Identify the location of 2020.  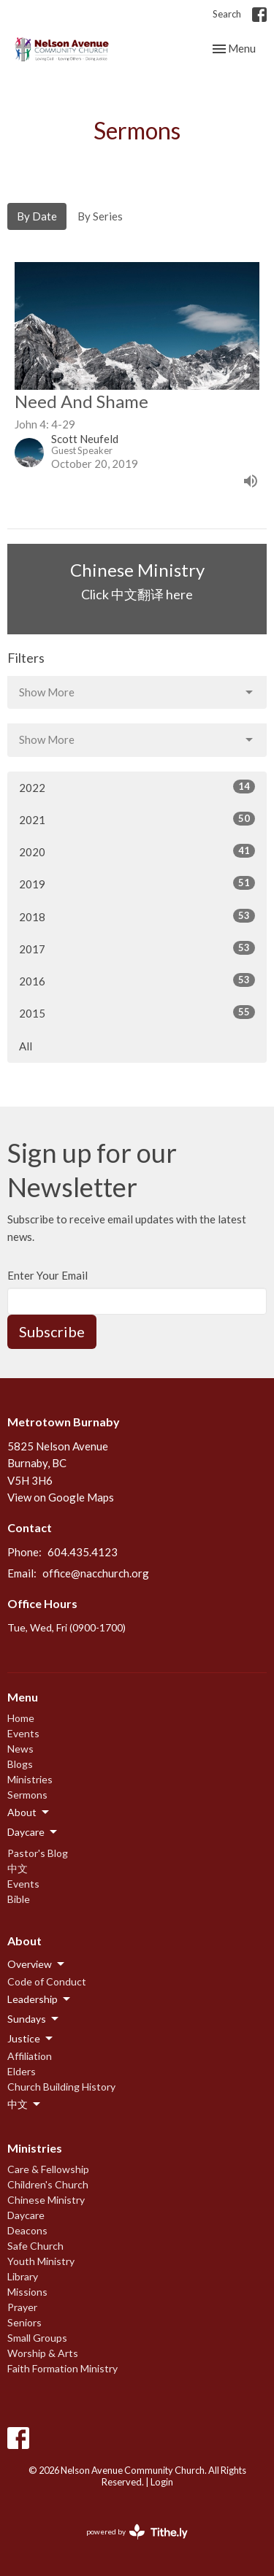
(137, 851).